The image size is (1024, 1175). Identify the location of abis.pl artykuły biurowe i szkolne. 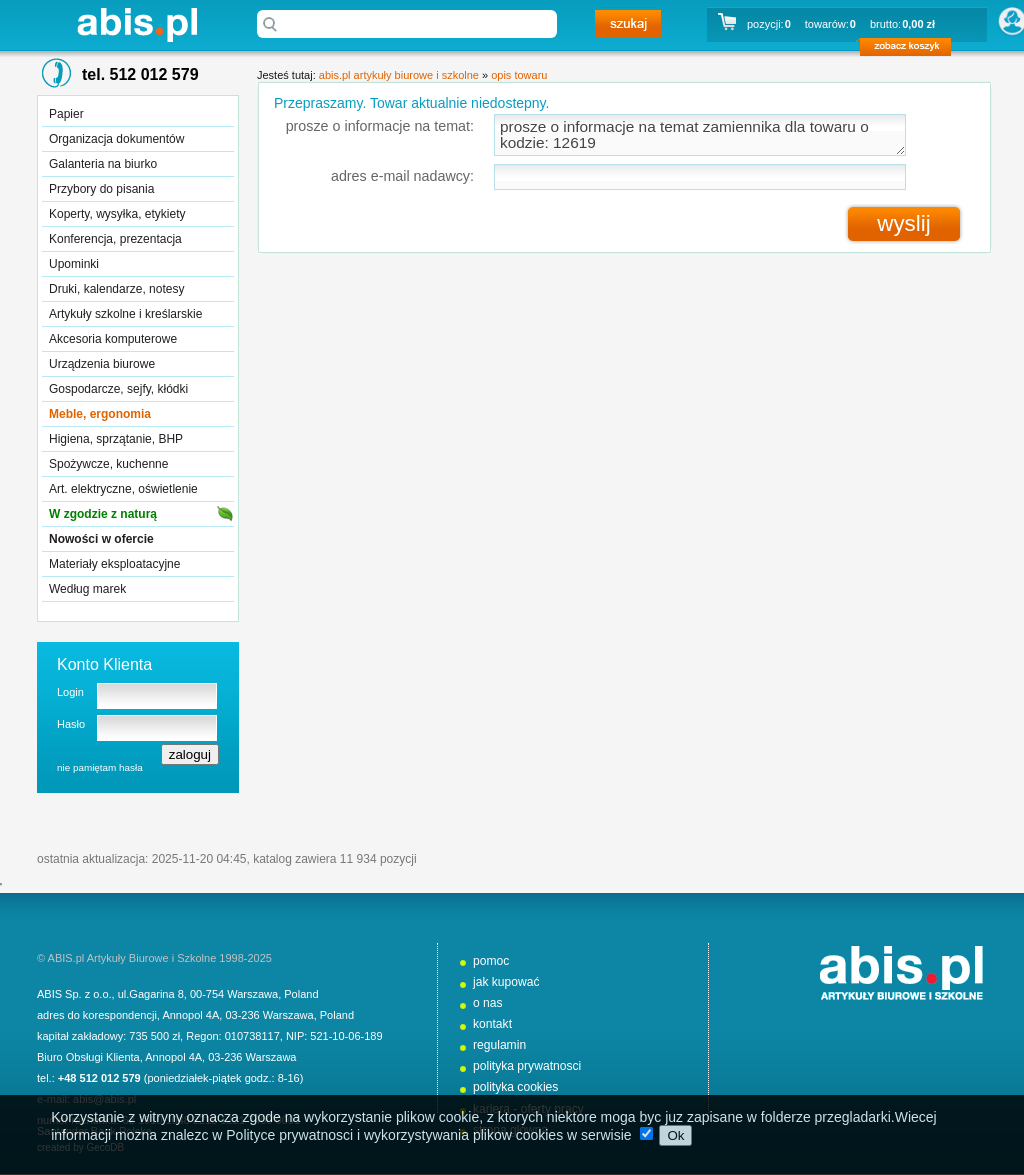
(137, 24).